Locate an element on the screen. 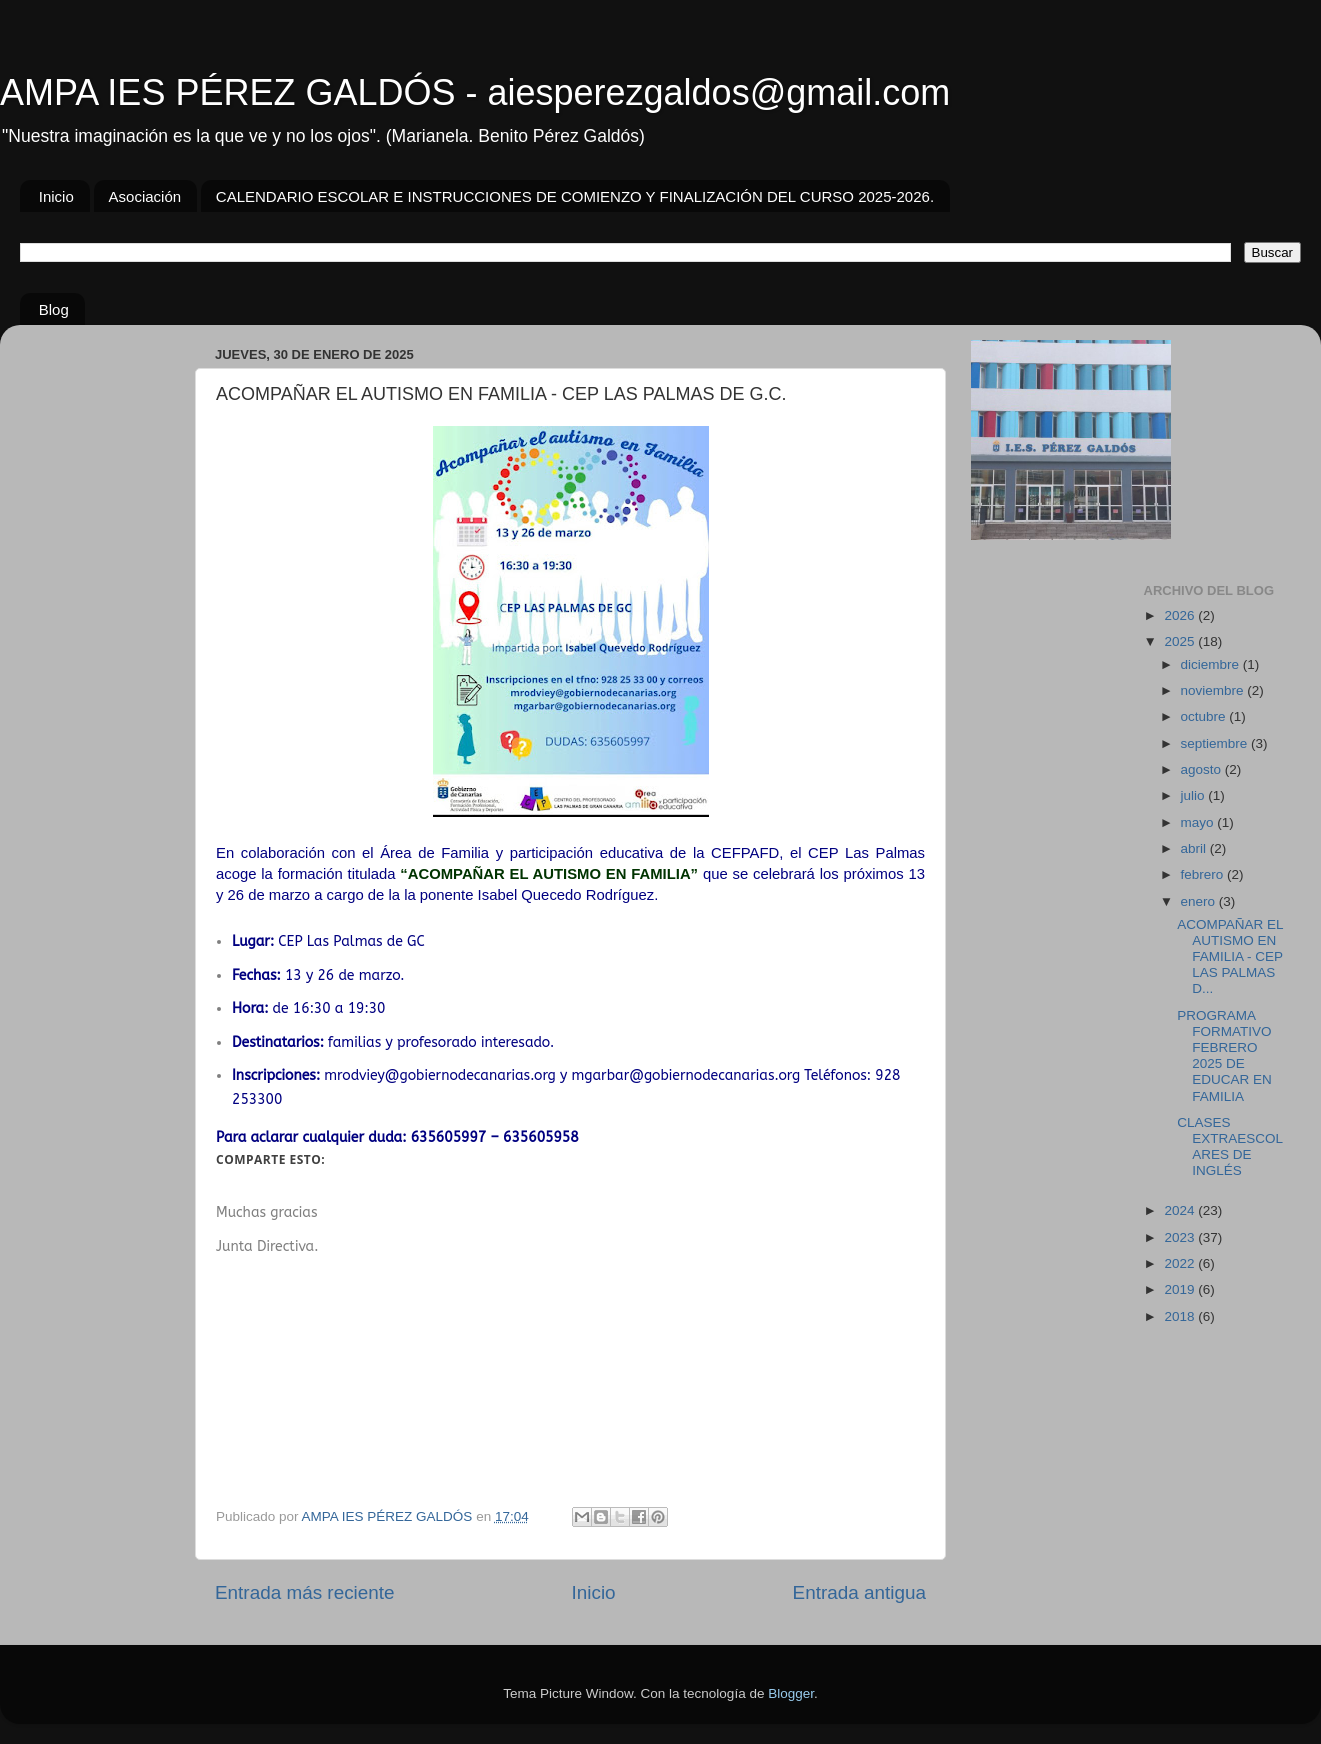 This screenshot has width=1321, height=1744. PROGRAMA FORMATIVO FEBRERO 2025 DE EDUCAR EN FAMILIA is located at coordinates (1224, 1056).